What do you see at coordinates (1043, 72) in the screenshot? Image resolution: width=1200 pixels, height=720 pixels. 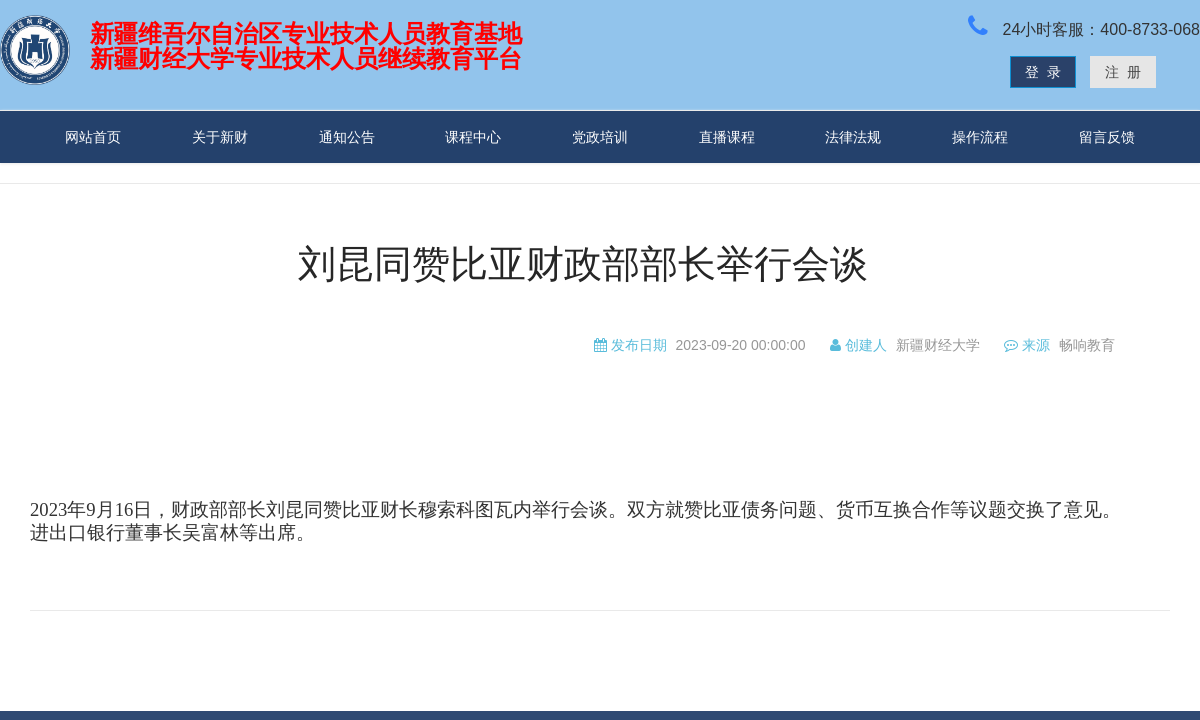 I see `登 录` at bounding box center [1043, 72].